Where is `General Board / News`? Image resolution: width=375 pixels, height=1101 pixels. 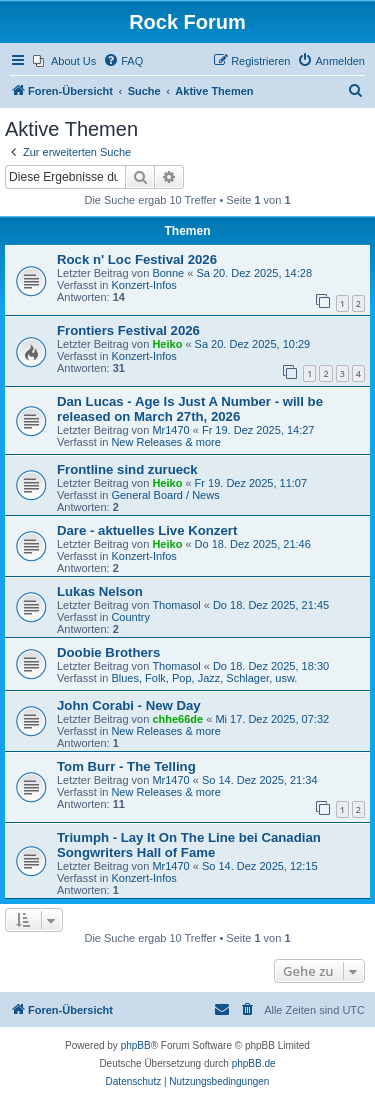
General Board / News is located at coordinates (165, 495).